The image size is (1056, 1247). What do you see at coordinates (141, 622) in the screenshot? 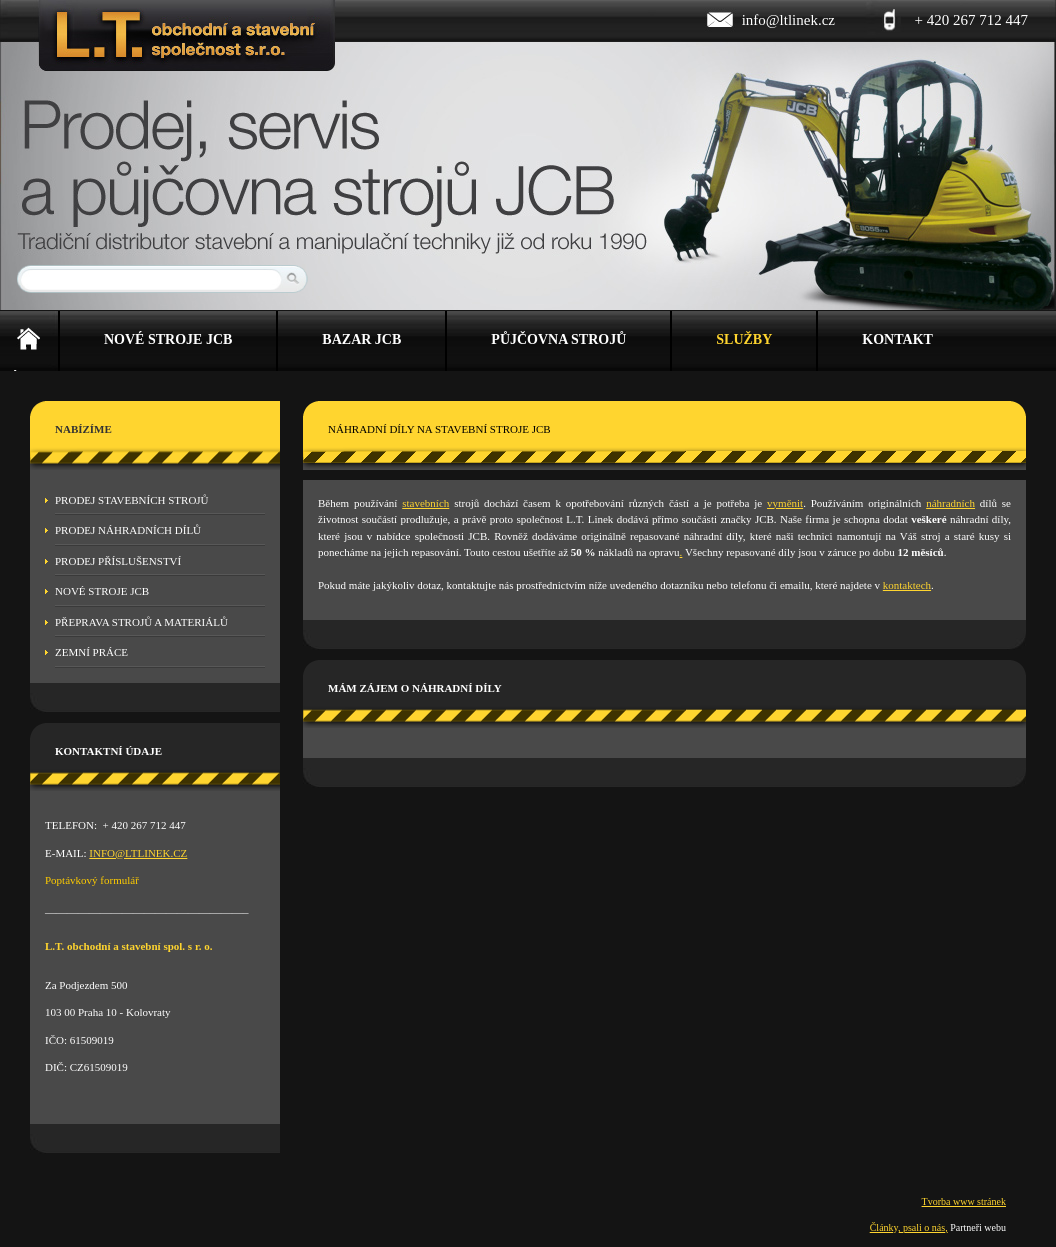
I see `Přeprava strojů a materiálů` at bounding box center [141, 622].